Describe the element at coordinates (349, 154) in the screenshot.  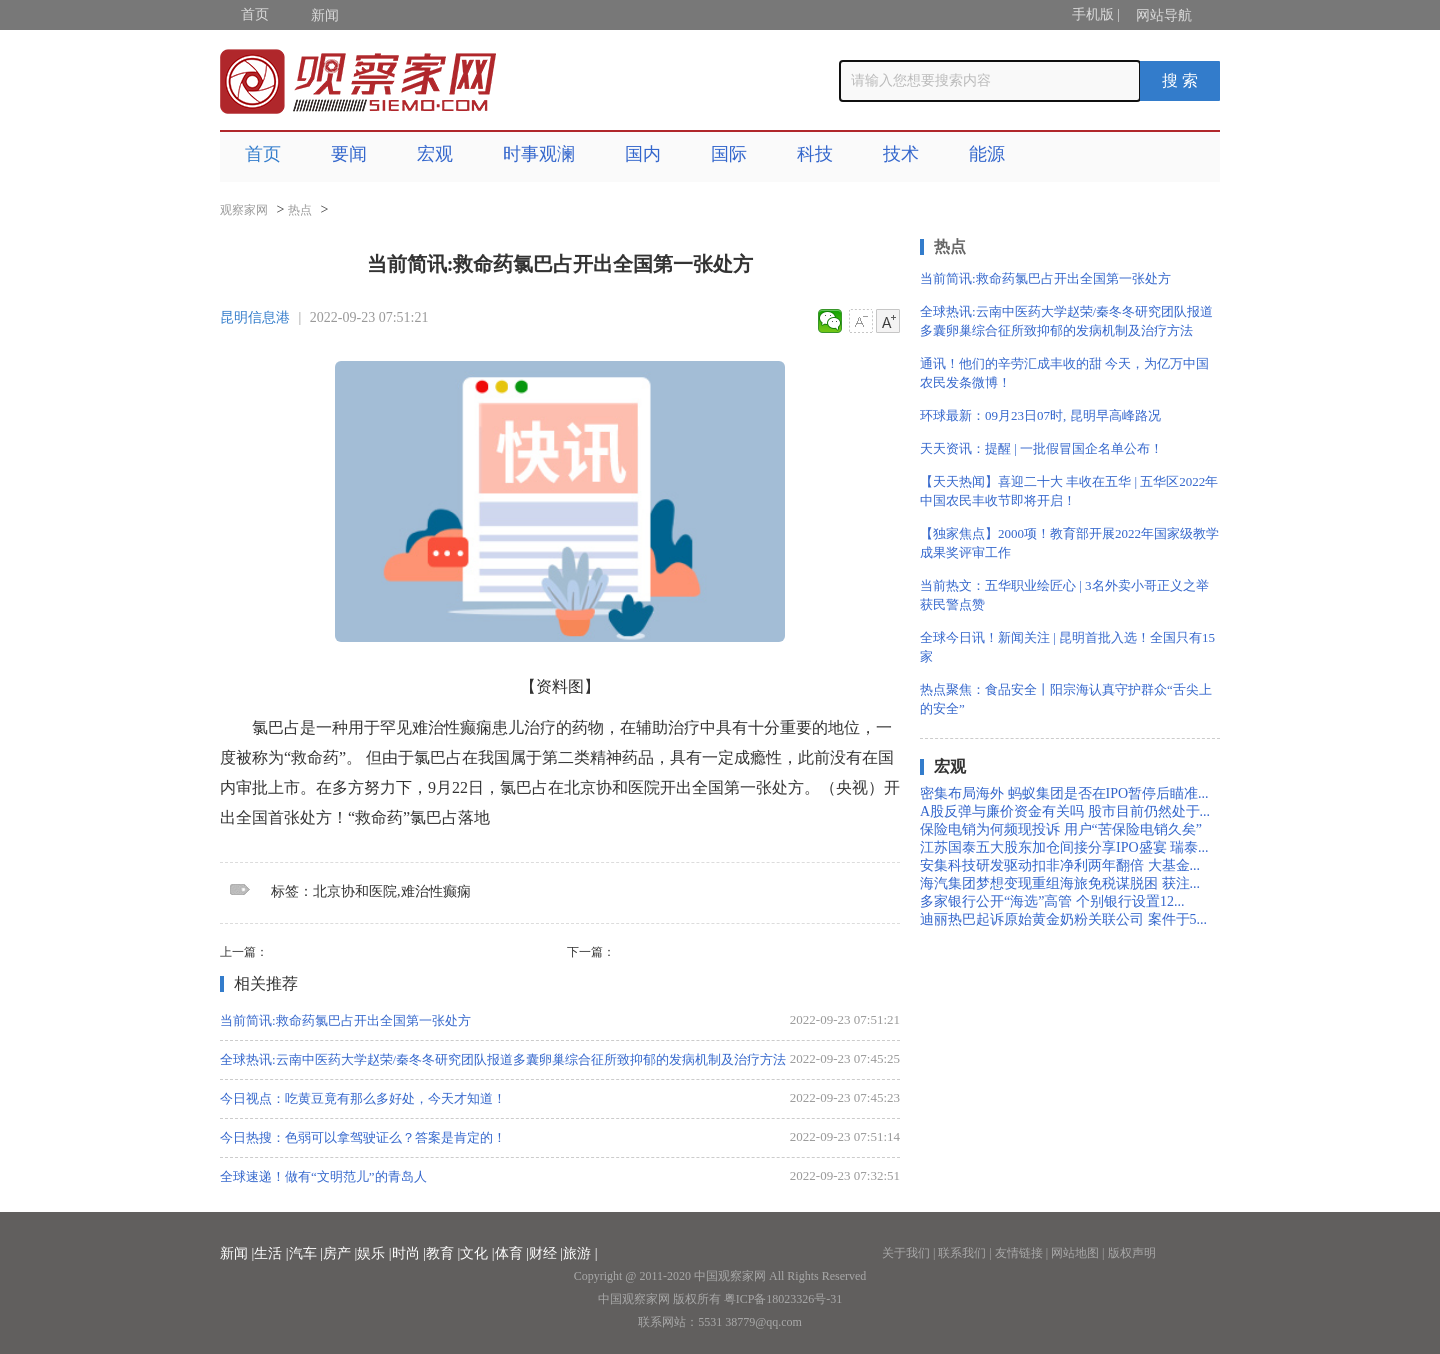
I see `要闻` at that location.